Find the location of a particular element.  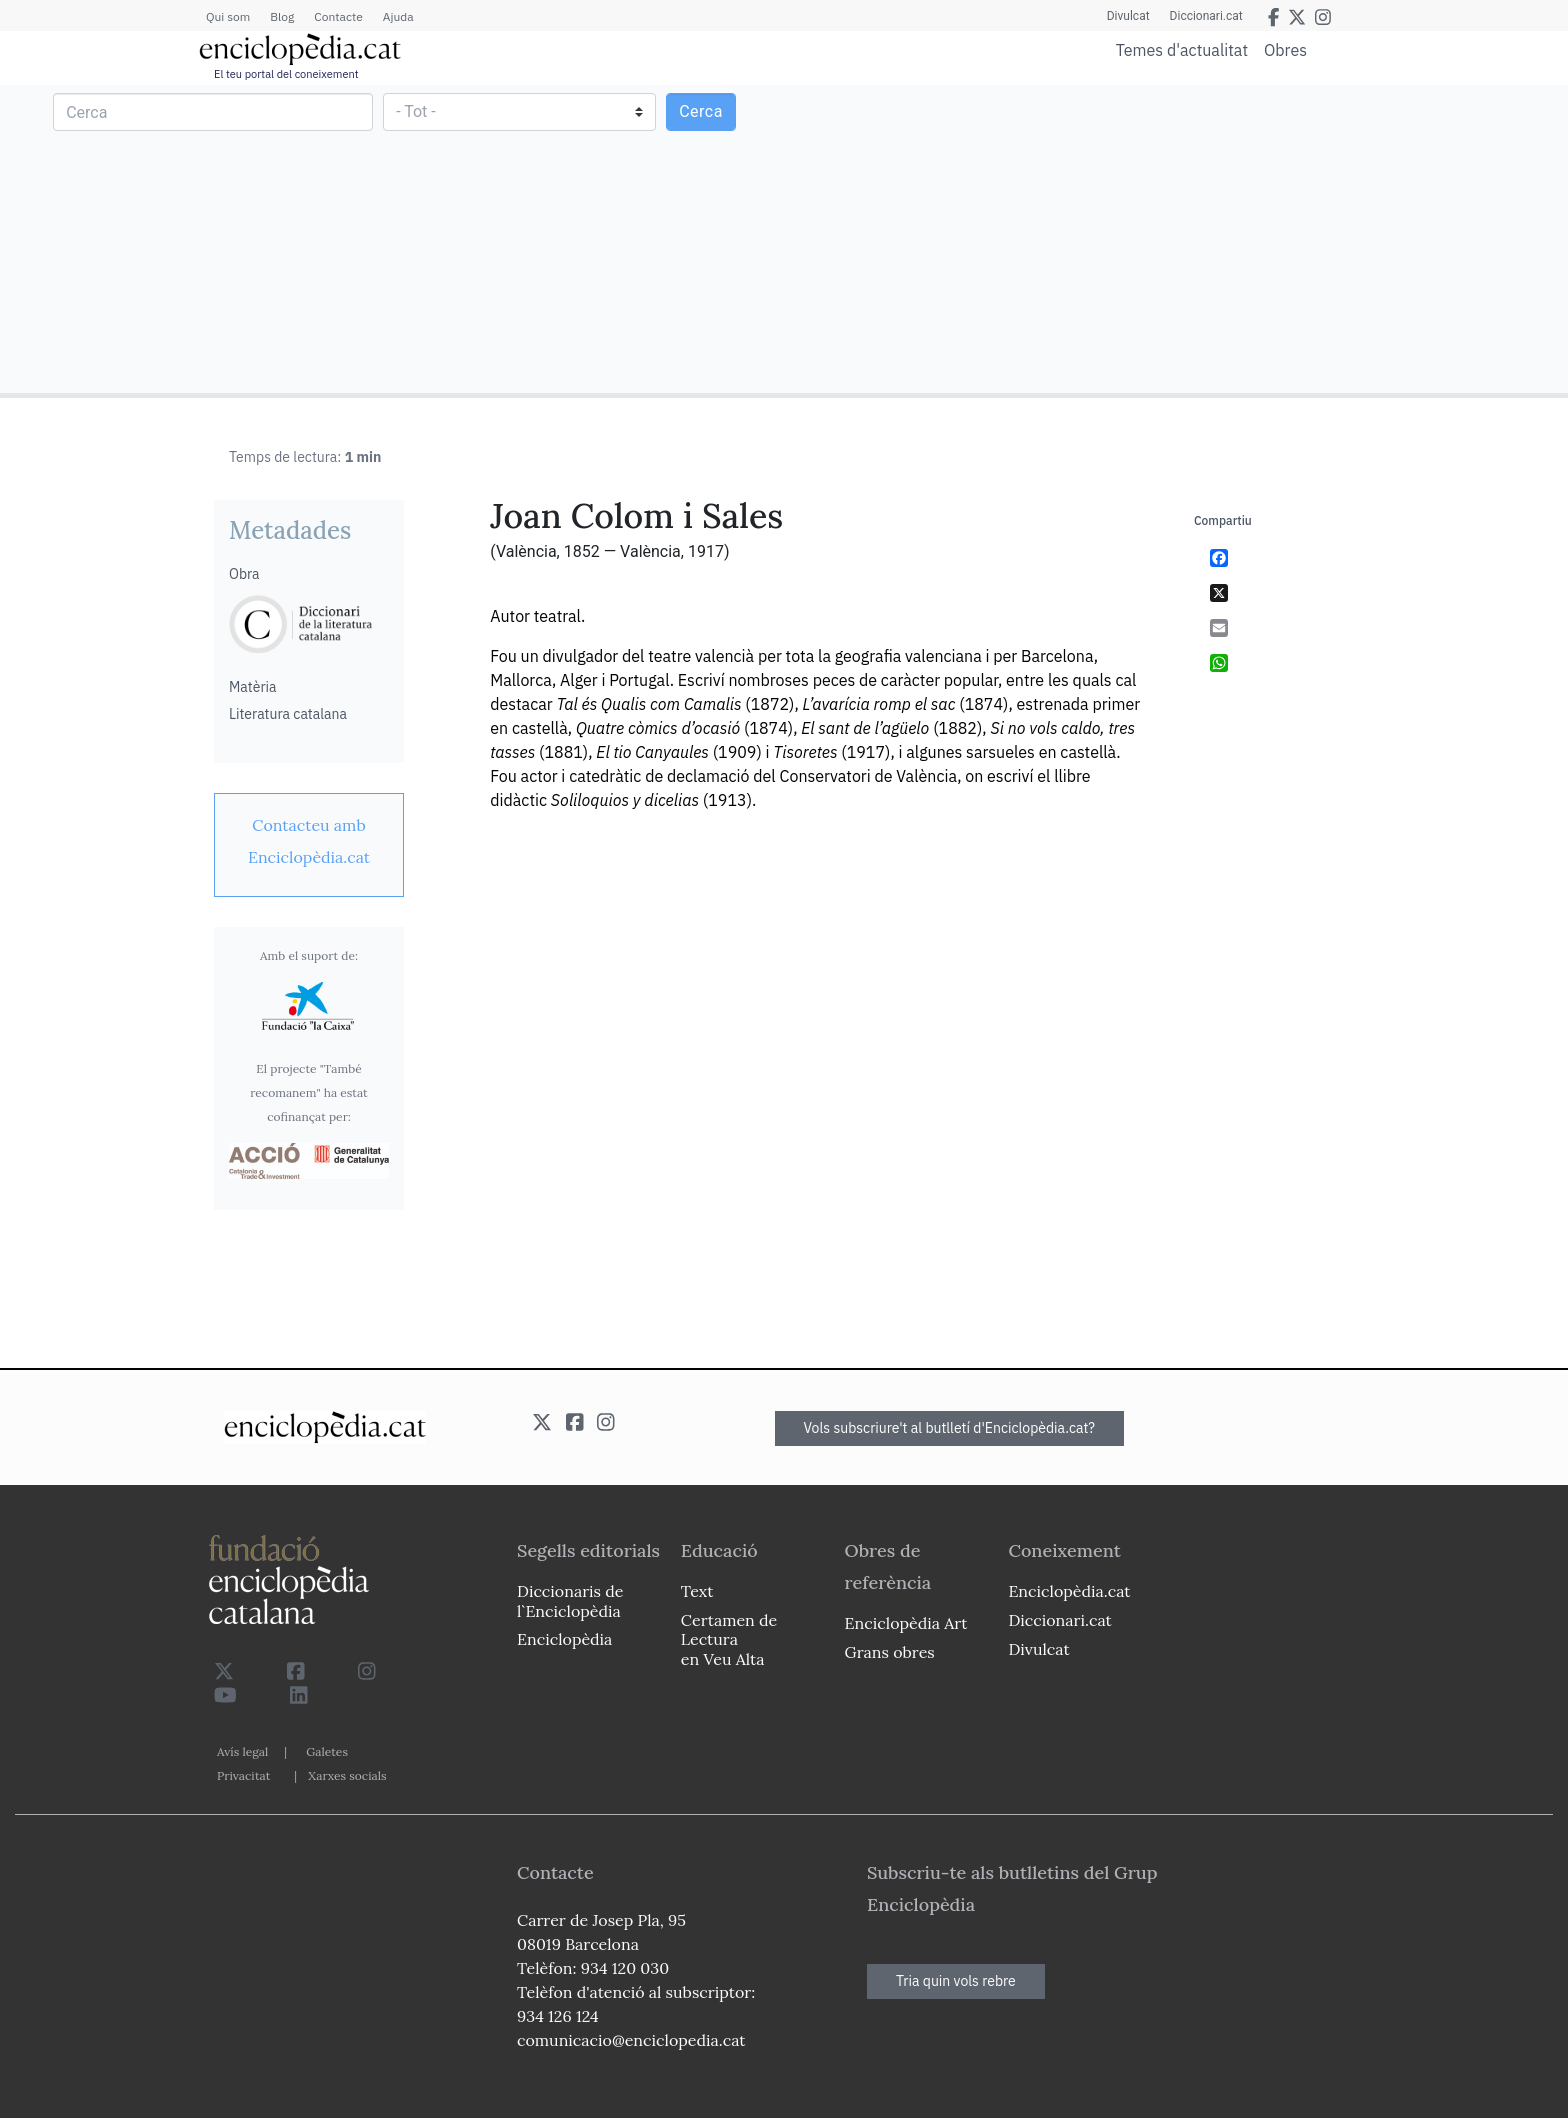

Temes d'actualitat is located at coordinates (1182, 50).